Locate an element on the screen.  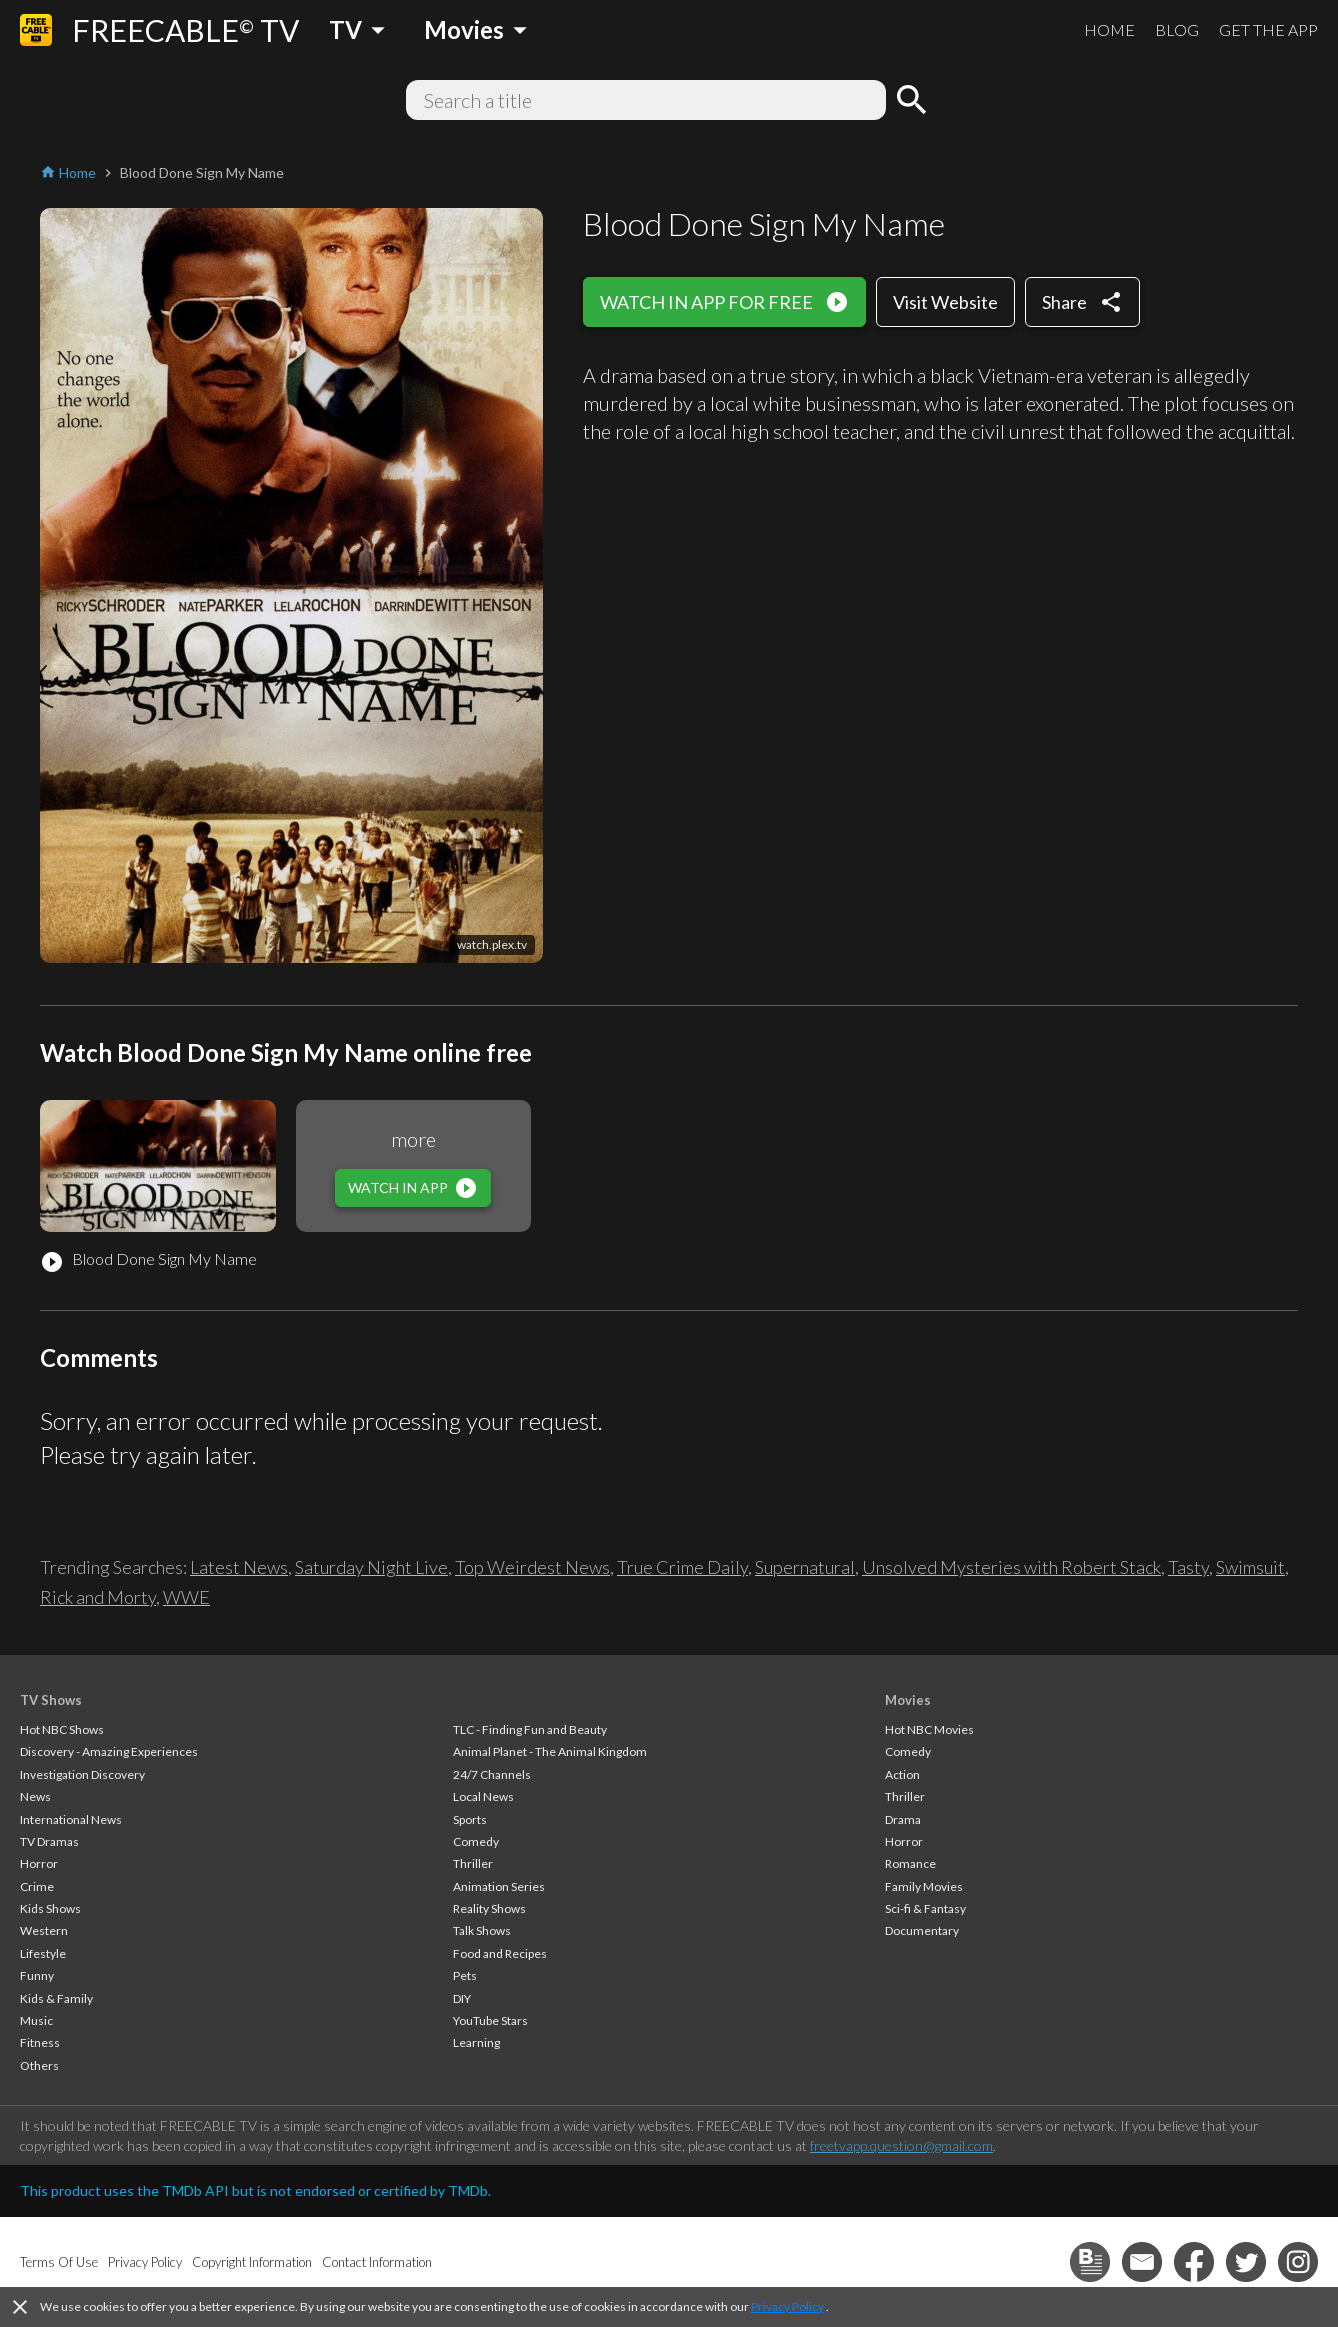
Saturday Night Live is located at coordinates (371, 1567).